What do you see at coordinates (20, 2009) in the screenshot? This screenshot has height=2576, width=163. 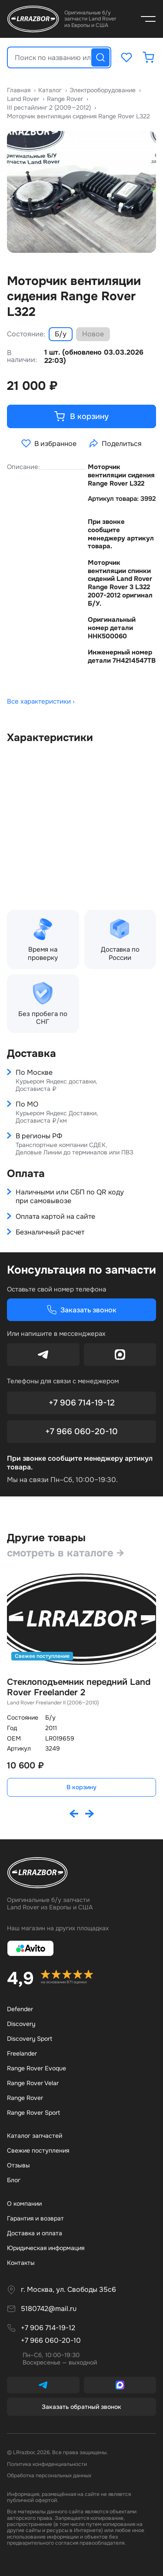 I see `Defender` at bounding box center [20, 2009].